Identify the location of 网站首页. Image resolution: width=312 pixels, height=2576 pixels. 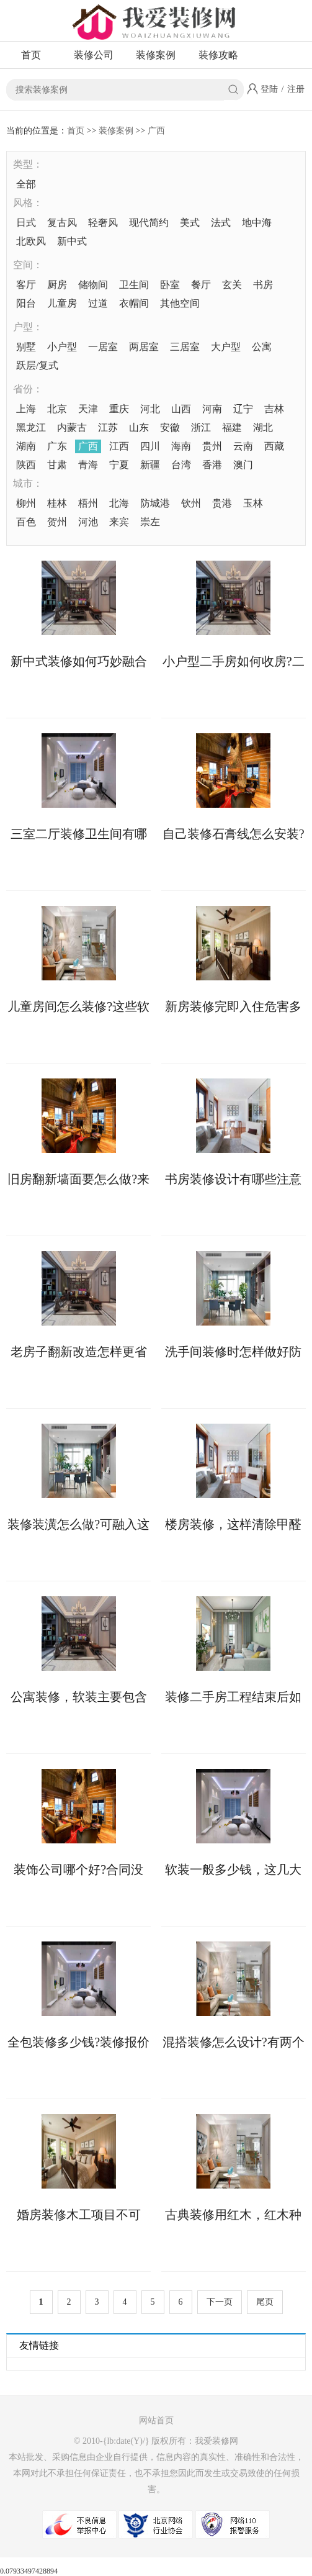
(156, 2420).